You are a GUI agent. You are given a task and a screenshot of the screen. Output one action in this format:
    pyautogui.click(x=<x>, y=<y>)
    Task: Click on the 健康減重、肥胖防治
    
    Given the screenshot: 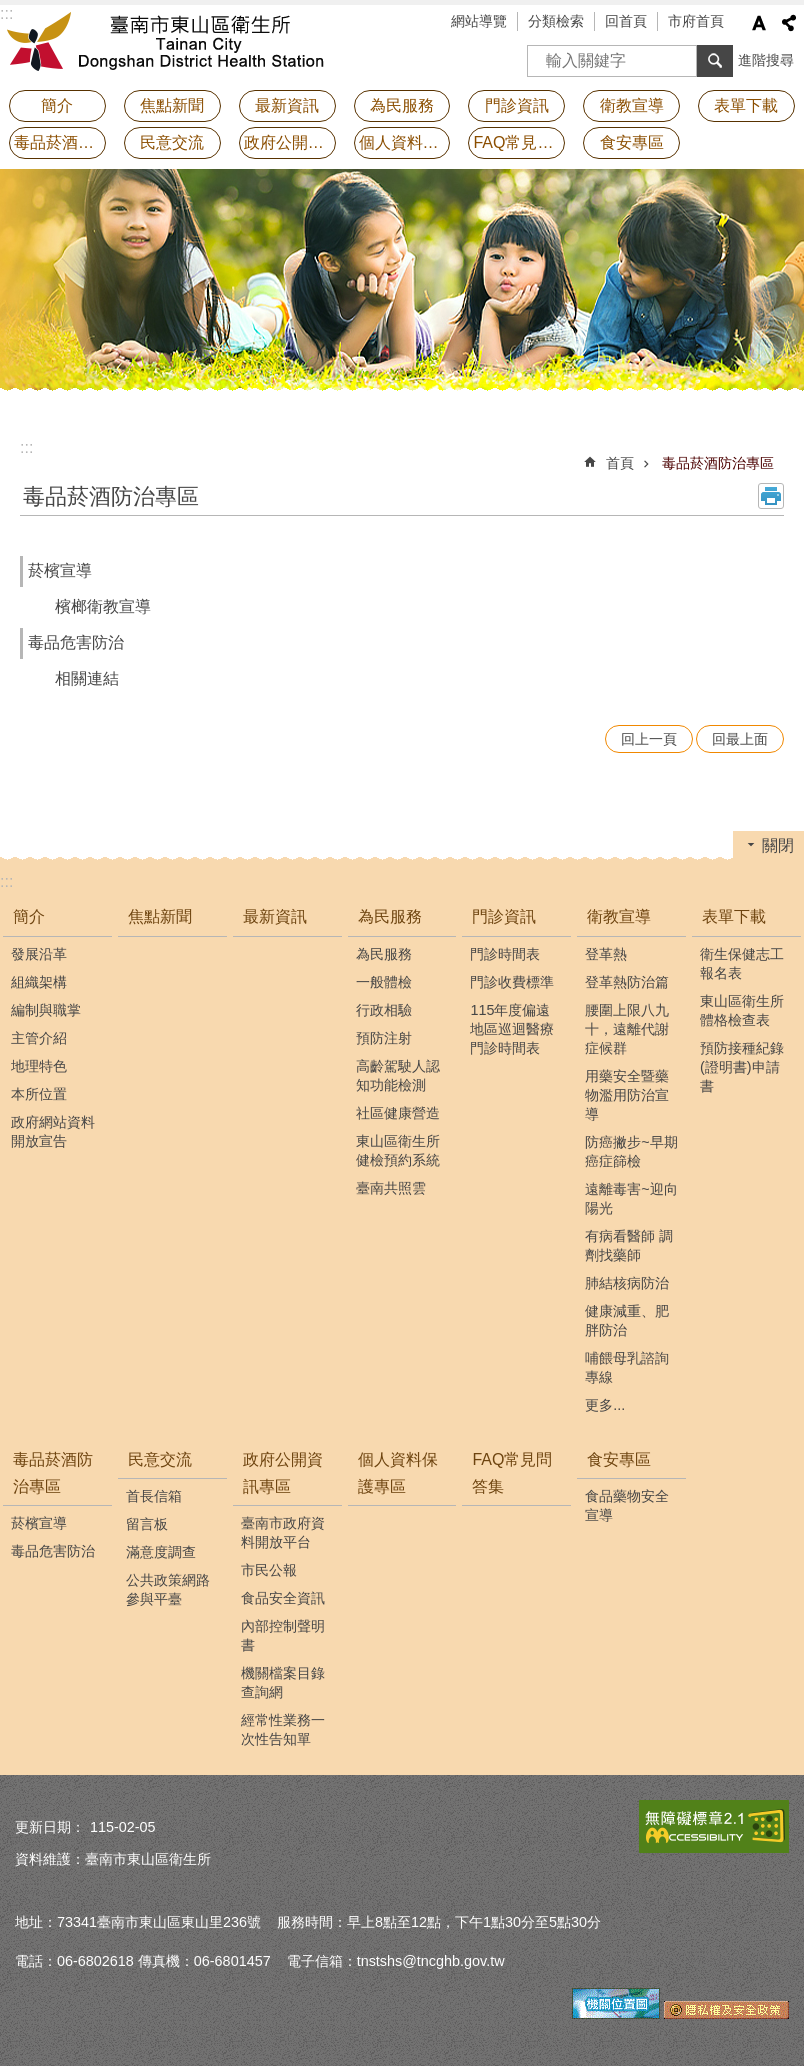 What is the action you would take?
    pyautogui.click(x=627, y=1320)
    